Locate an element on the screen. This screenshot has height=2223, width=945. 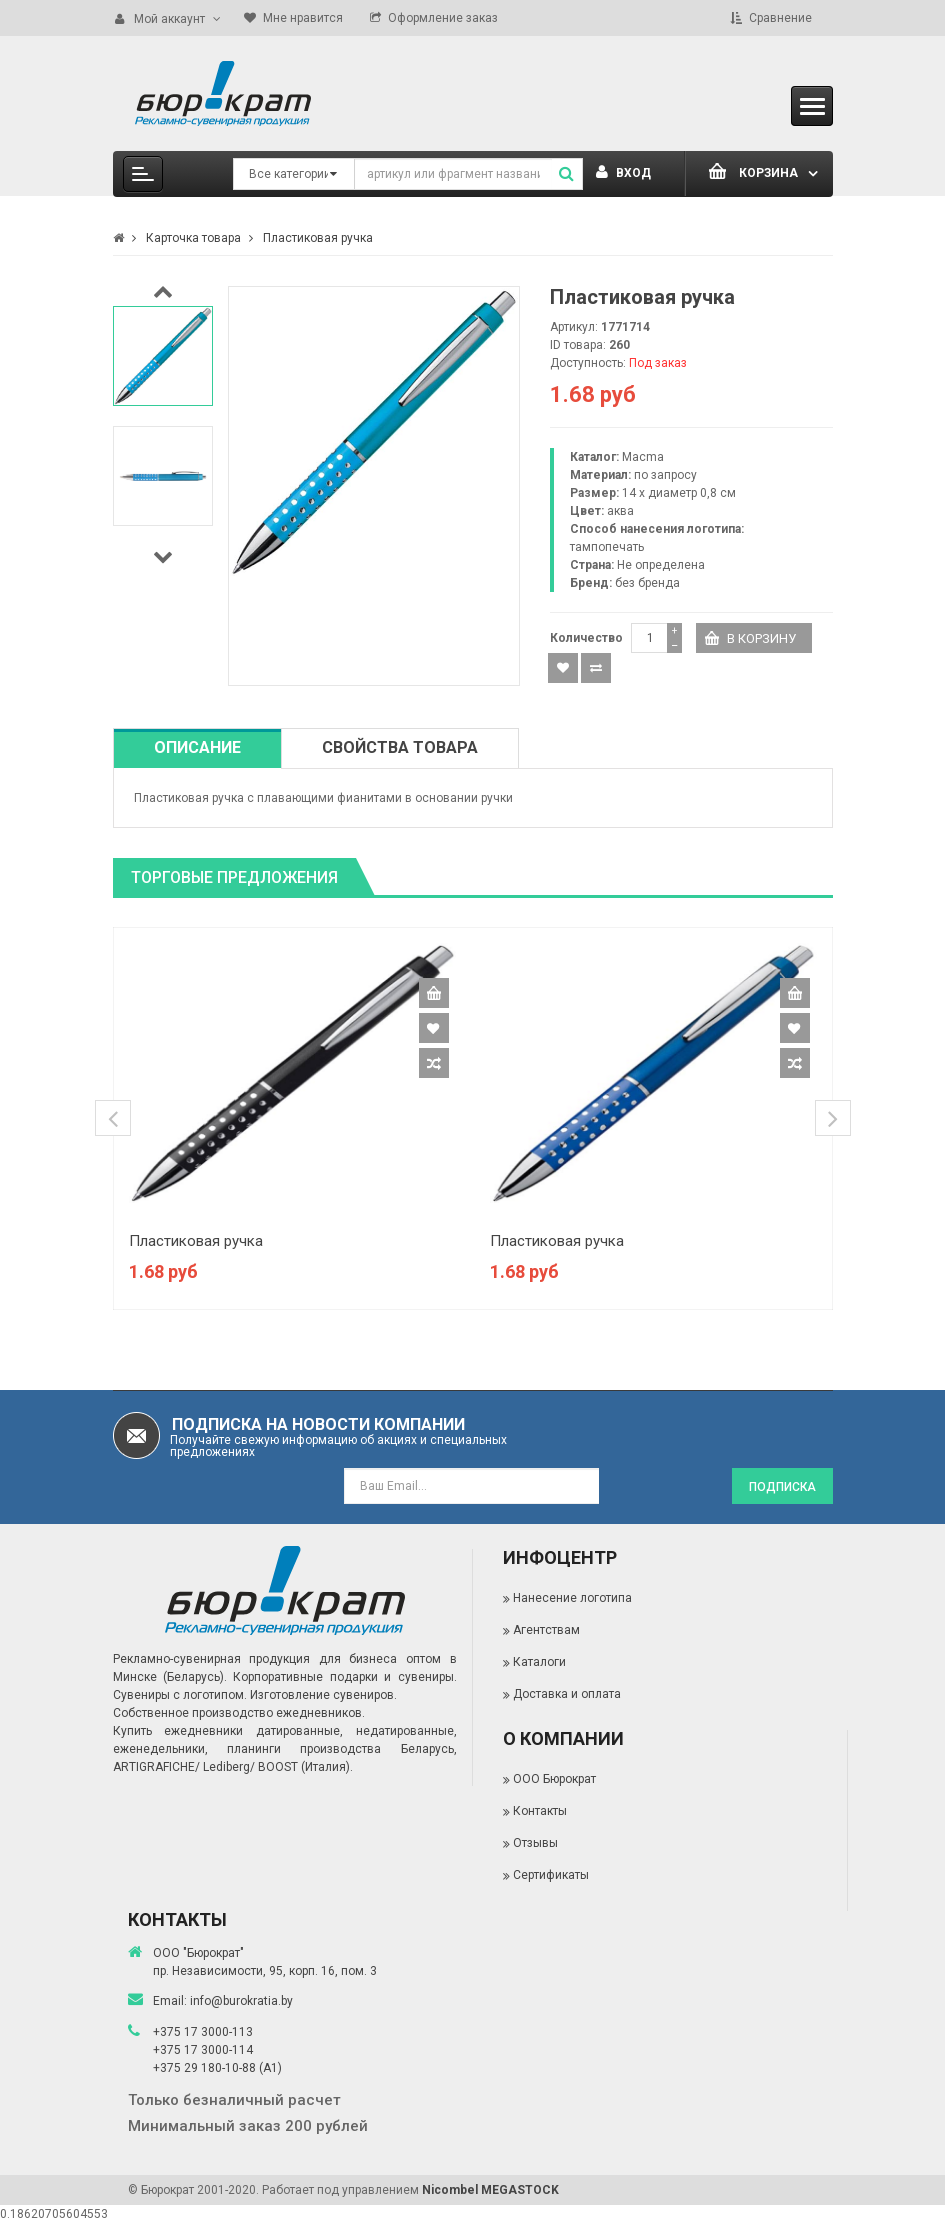
Изготовление сувениров. is located at coordinates (323, 1695).